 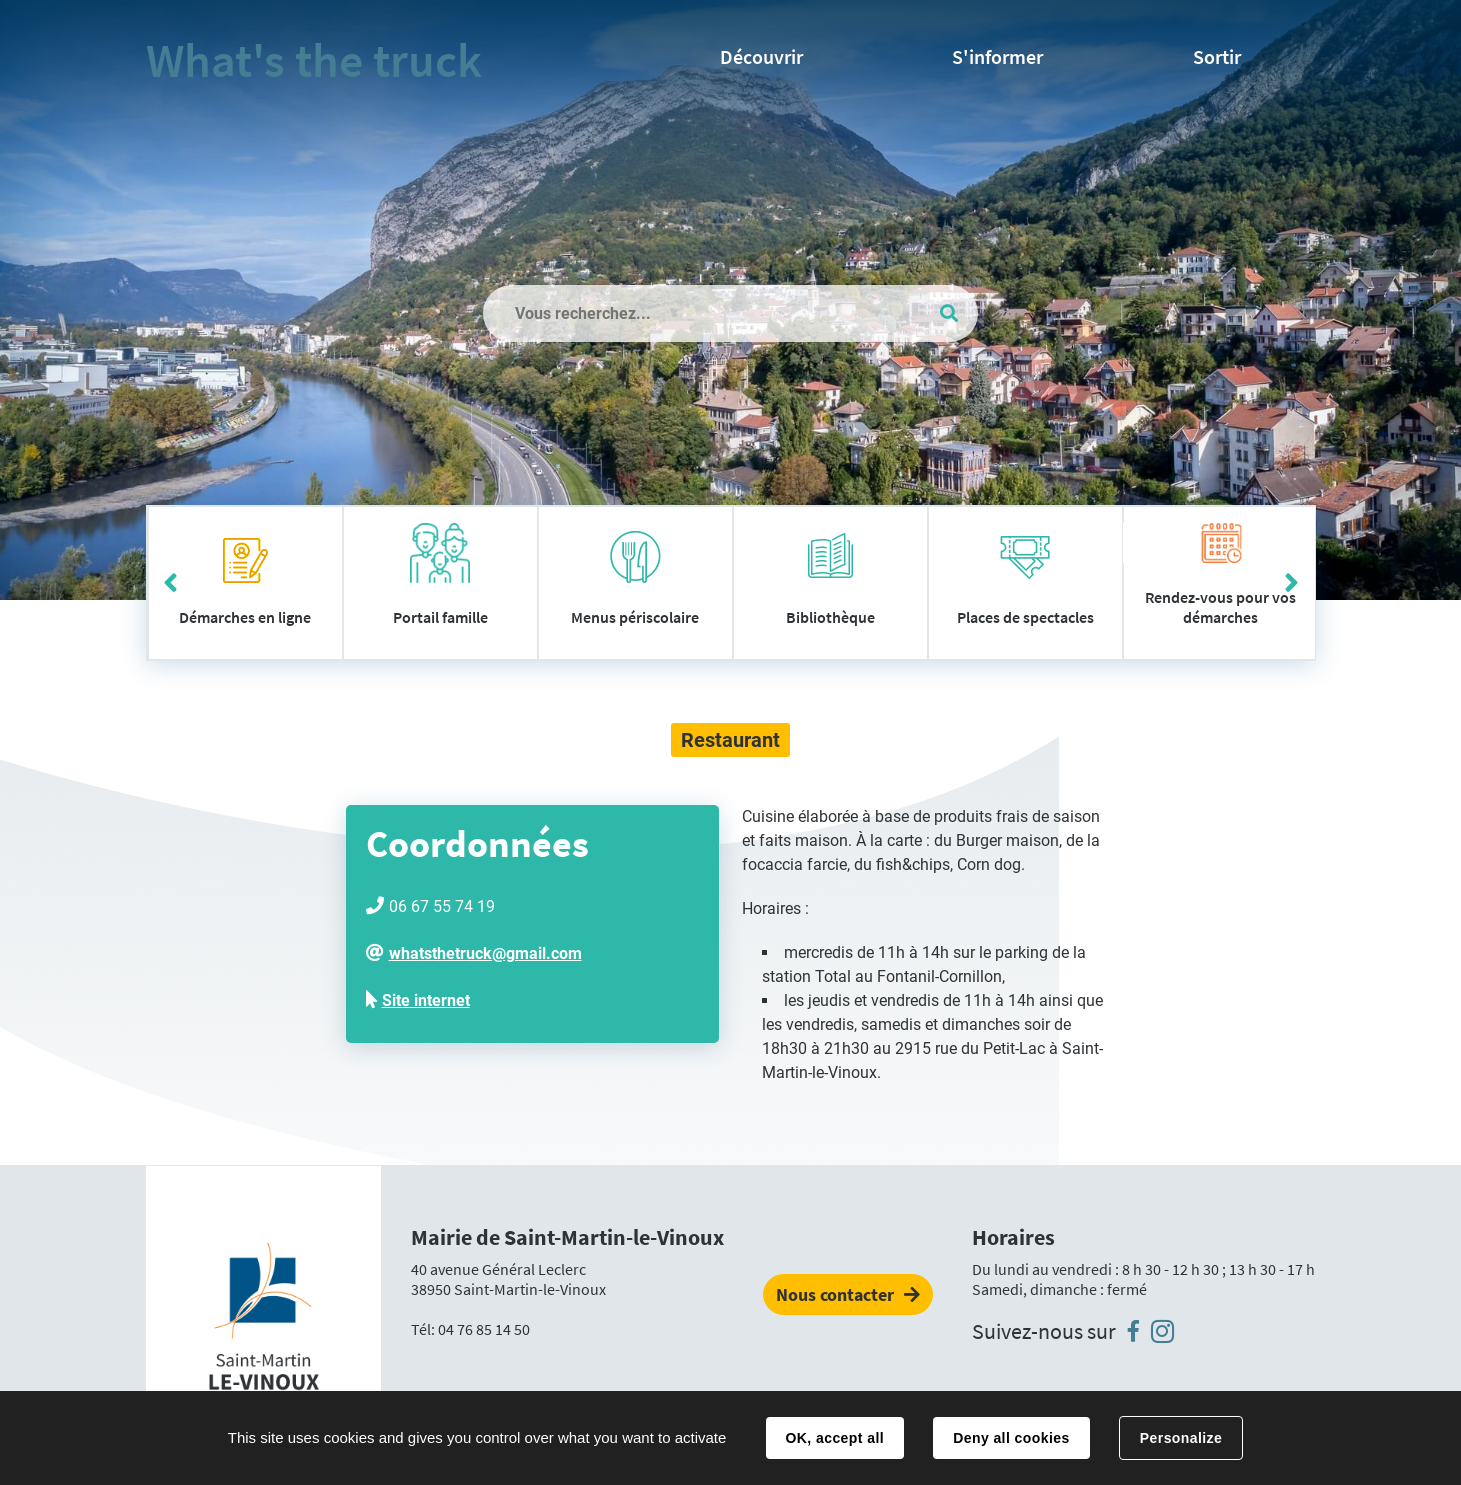 What do you see at coordinates (170, 583) in the screenshot?
I see `Précédent` at bounding box center [170, 583].